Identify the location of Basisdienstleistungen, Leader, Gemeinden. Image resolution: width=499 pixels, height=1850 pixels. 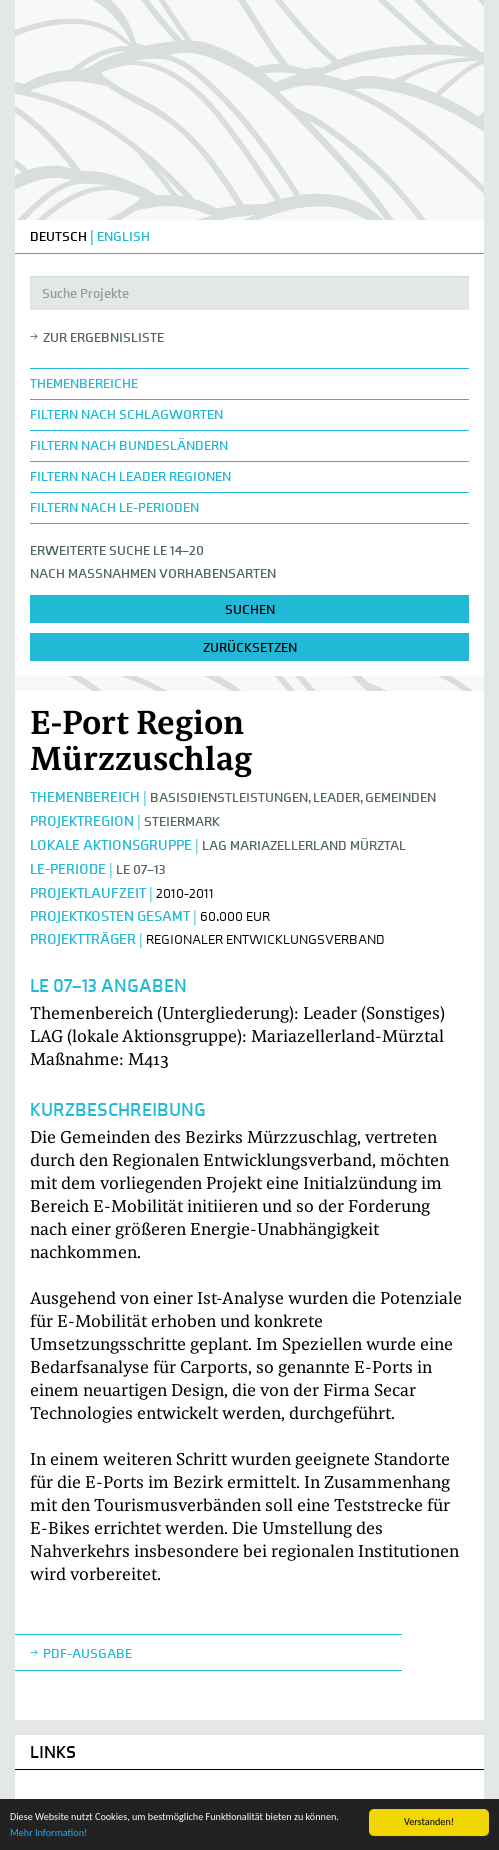
(293, 797).